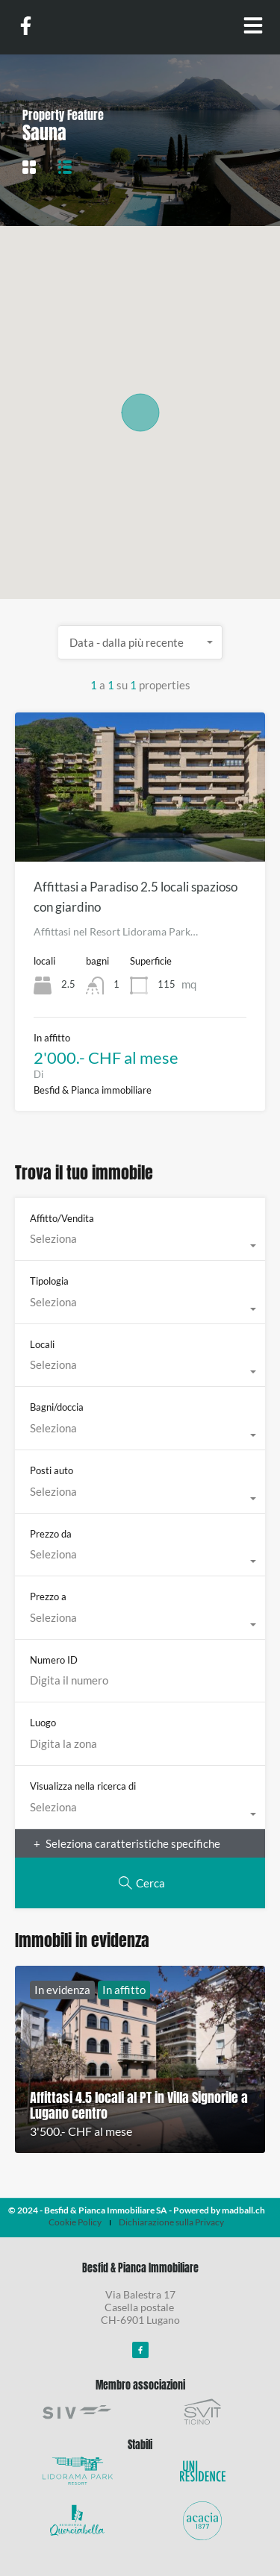  Describe the element at coordinates (49, 1281) in the screenshot. I see `Tipologia` at that location.